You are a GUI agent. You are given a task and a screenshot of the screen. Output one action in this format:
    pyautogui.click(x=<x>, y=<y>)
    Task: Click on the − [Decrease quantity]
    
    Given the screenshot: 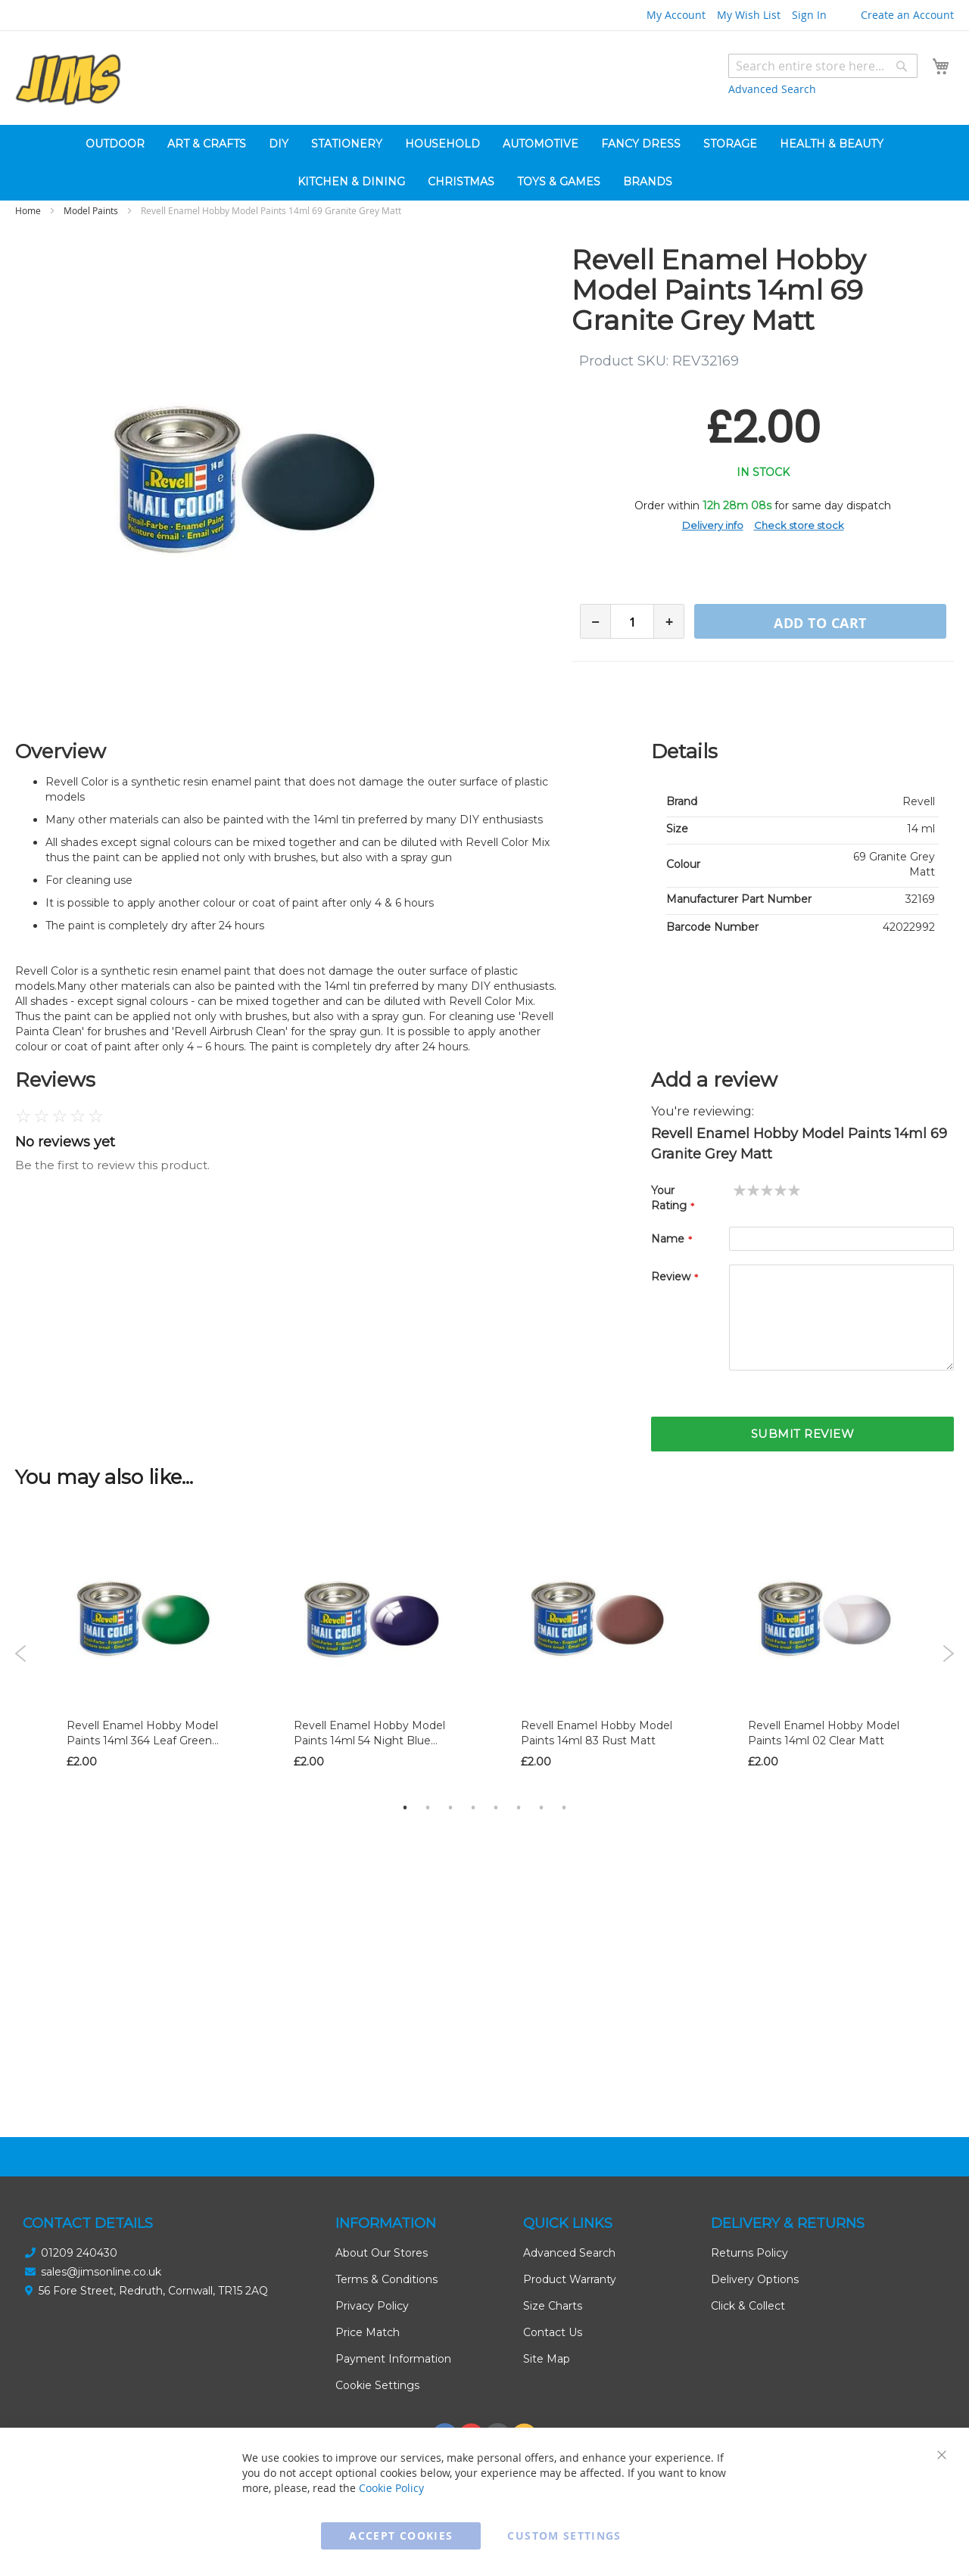 What is the action you would take?
    pyautogui.click(x=595, y=621)
    